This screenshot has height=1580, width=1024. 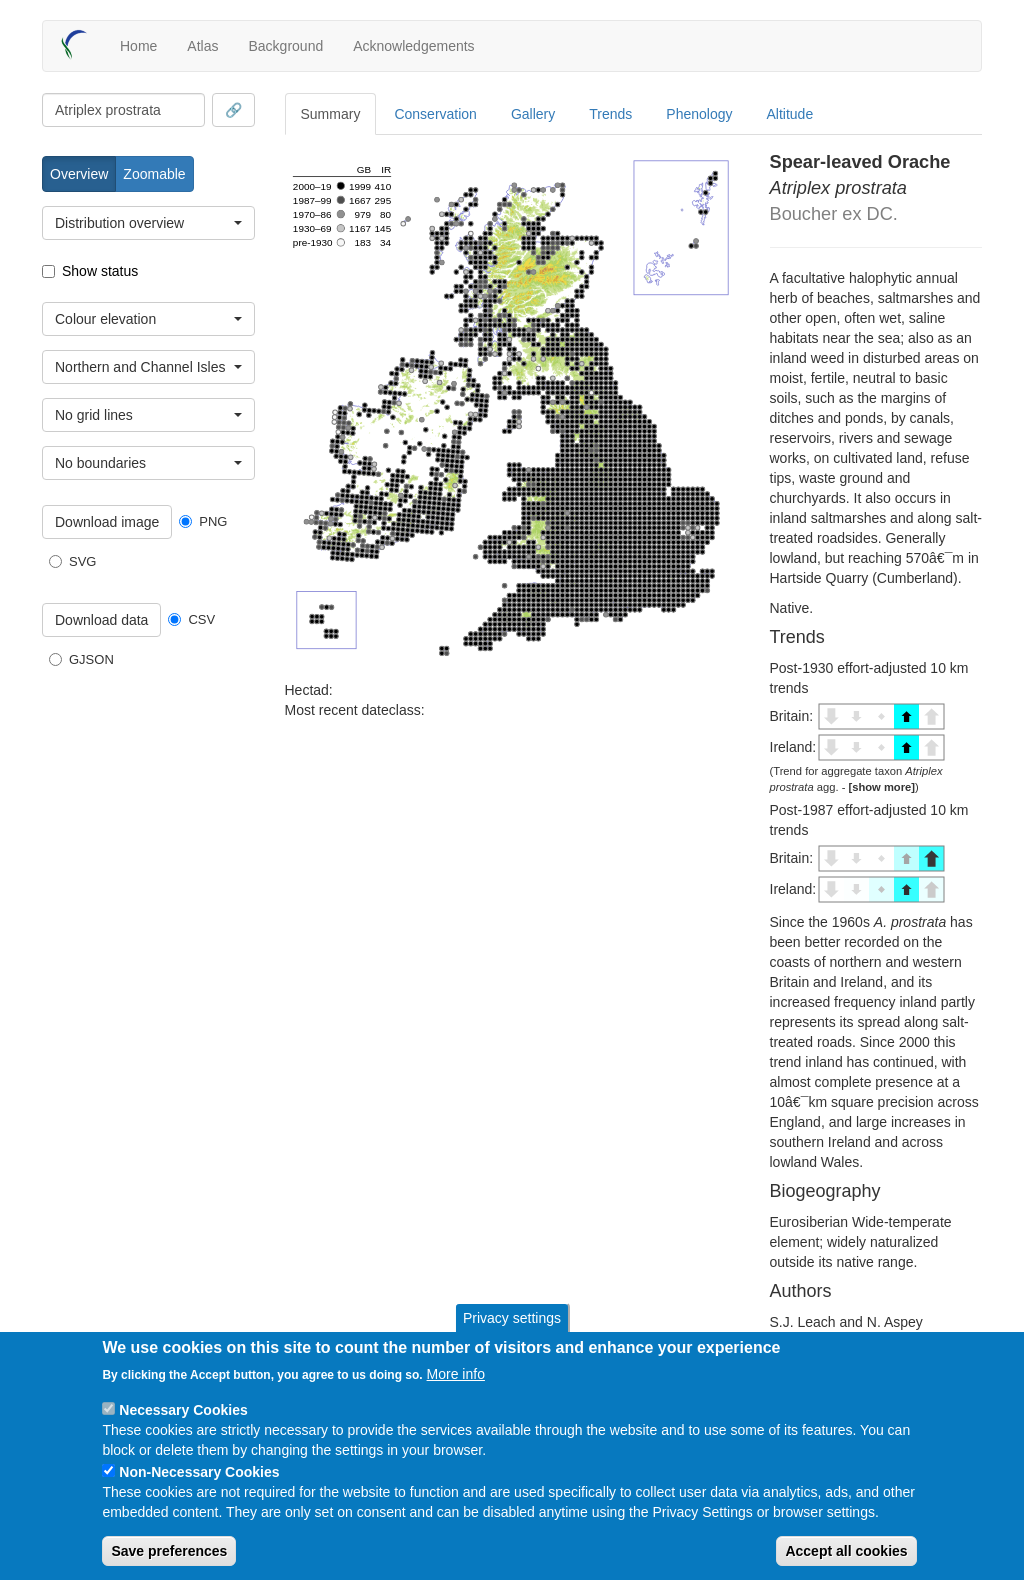 I want to click on Save preferences, so click(x=169, y=1551).